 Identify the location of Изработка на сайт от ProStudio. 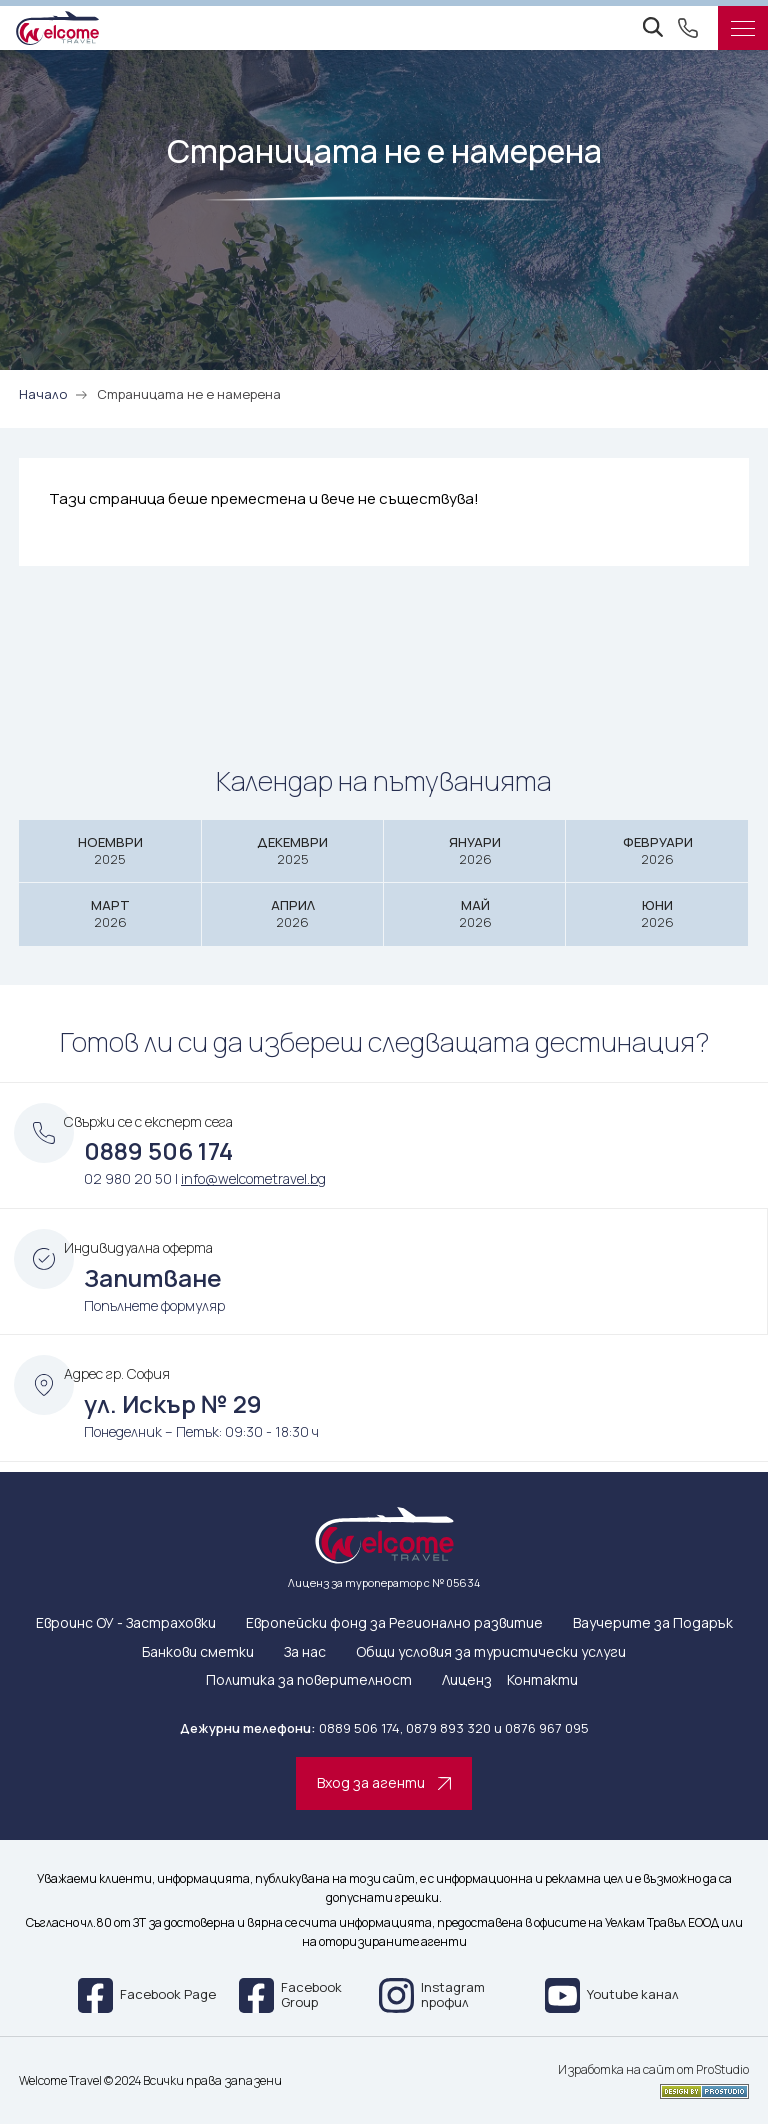
(653, 2070).